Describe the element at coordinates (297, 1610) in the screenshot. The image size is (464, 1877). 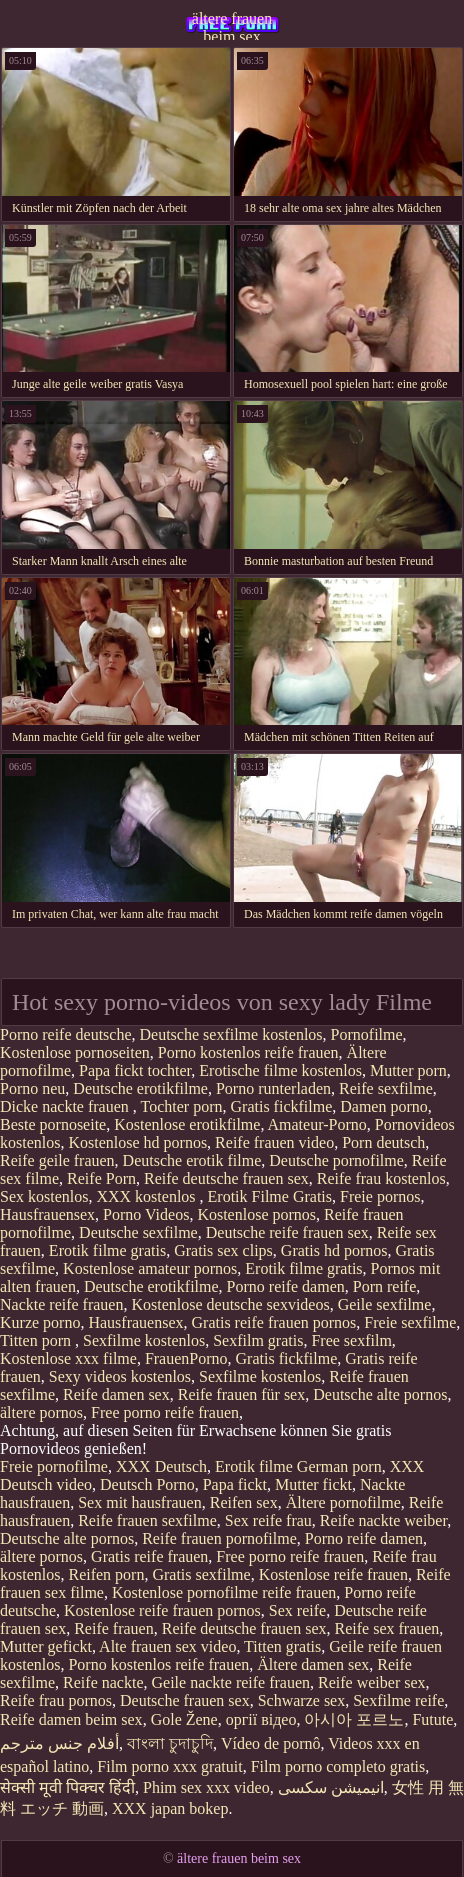
I see `Sex reife` at that location.